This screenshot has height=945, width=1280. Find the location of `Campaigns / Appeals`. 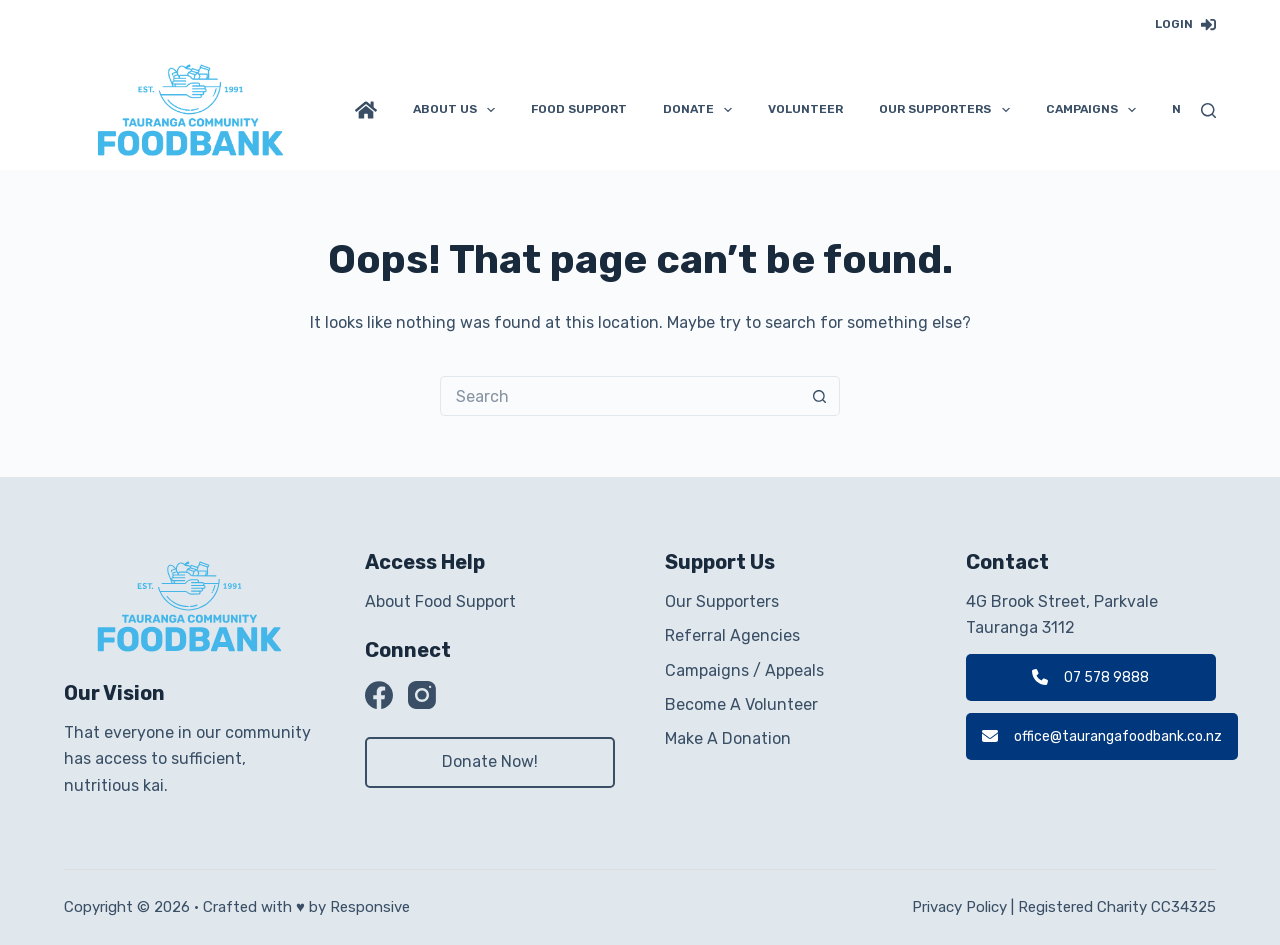

Campaigns / Appeals is located at coordinates (744, 670).